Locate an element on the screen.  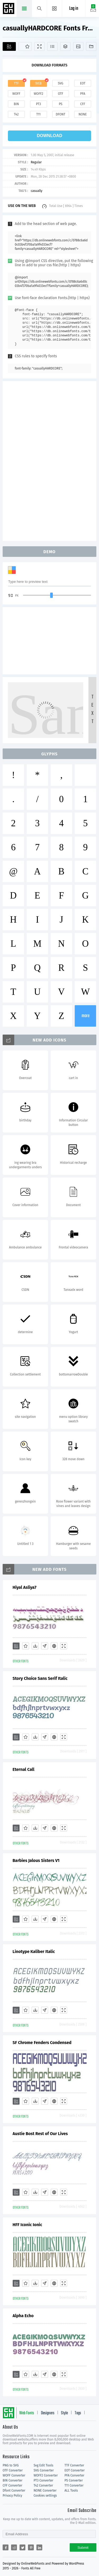
T11 Converter is located at coordinates (73, 2485).